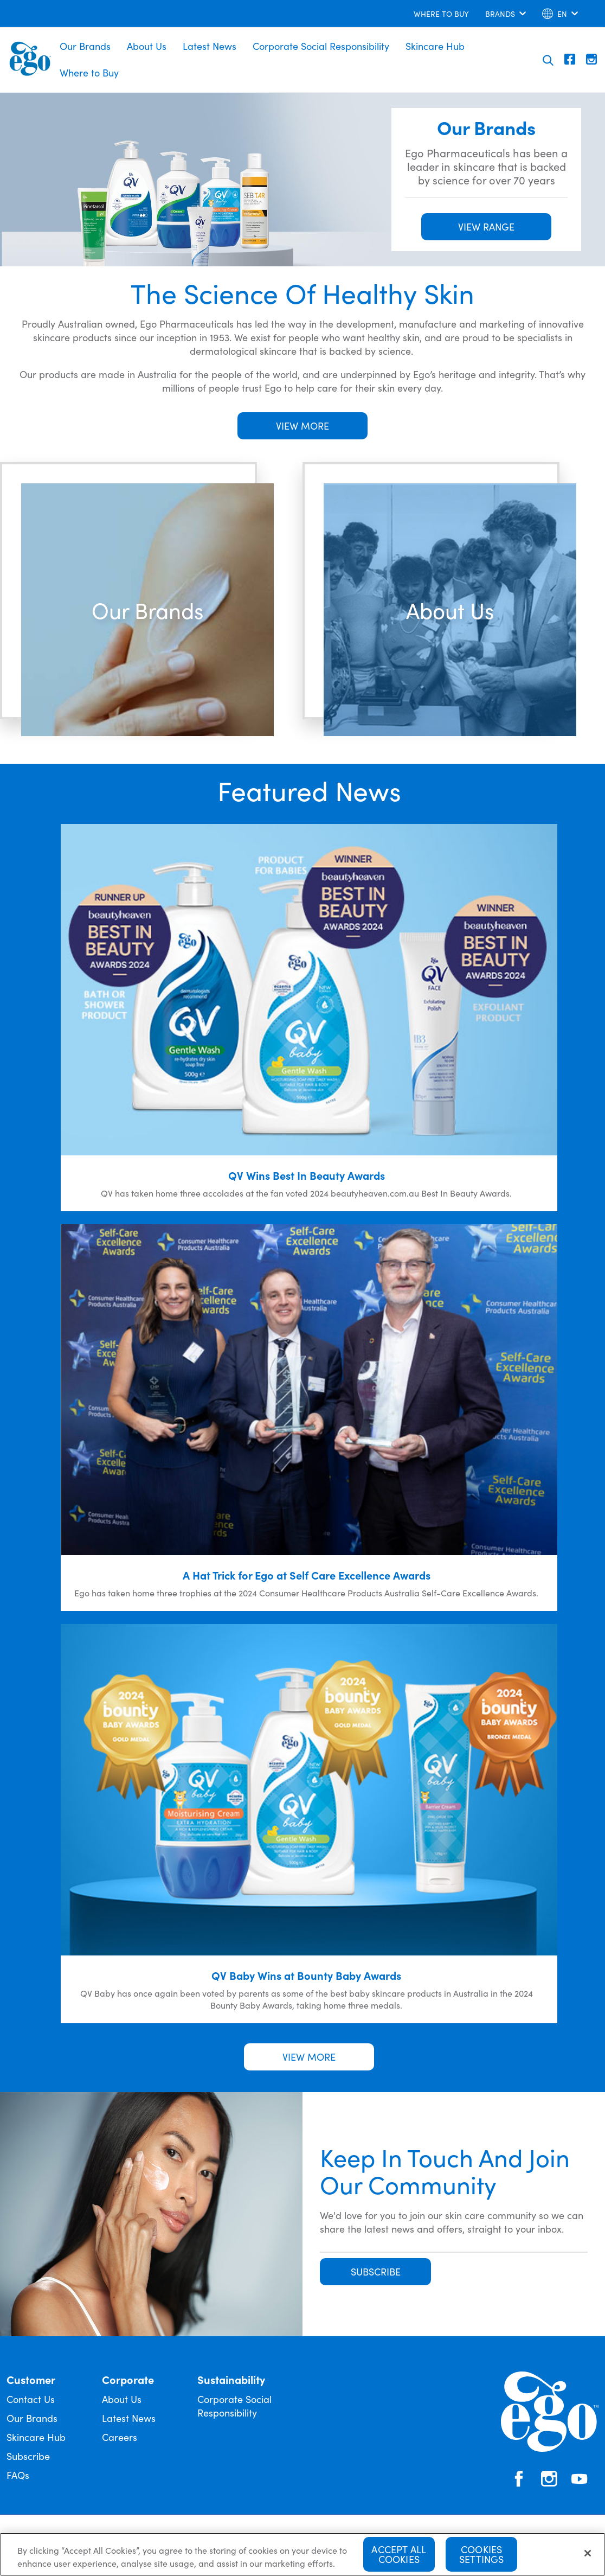 The image size is (605, 2576). Describe the element at coordinates (28, 2456) in the screenshot. I see `Subscribe` at that location.